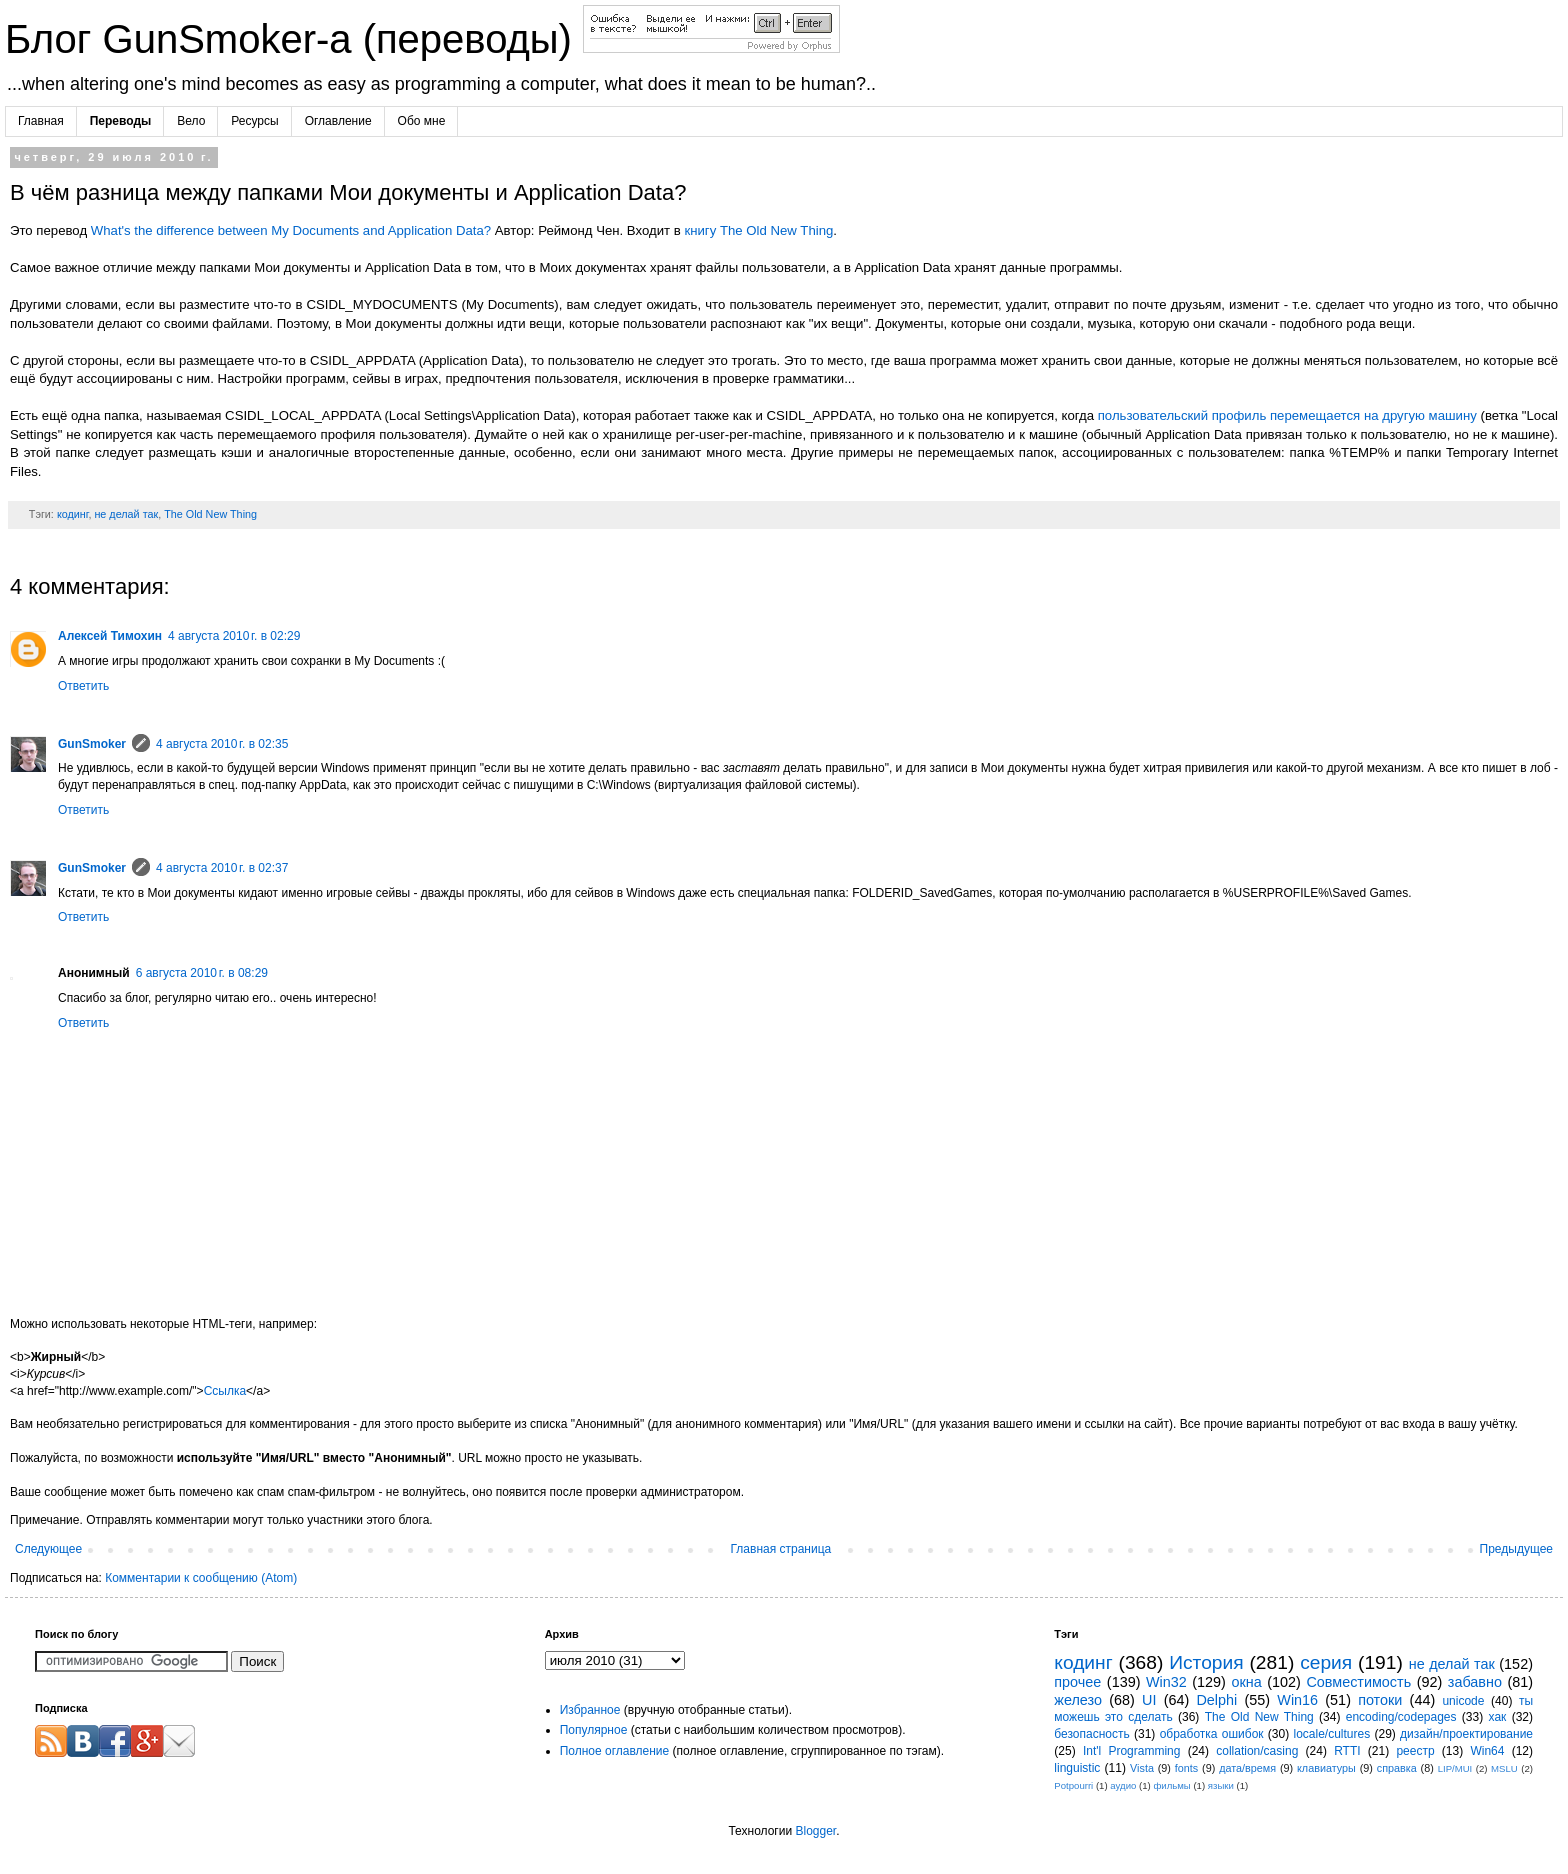 This screenshot has height=1874, width=1568. What do you see at coordinates (1186, 1768) in the screenshot?
I see `fonts` at bounding box center [1186, 1768].